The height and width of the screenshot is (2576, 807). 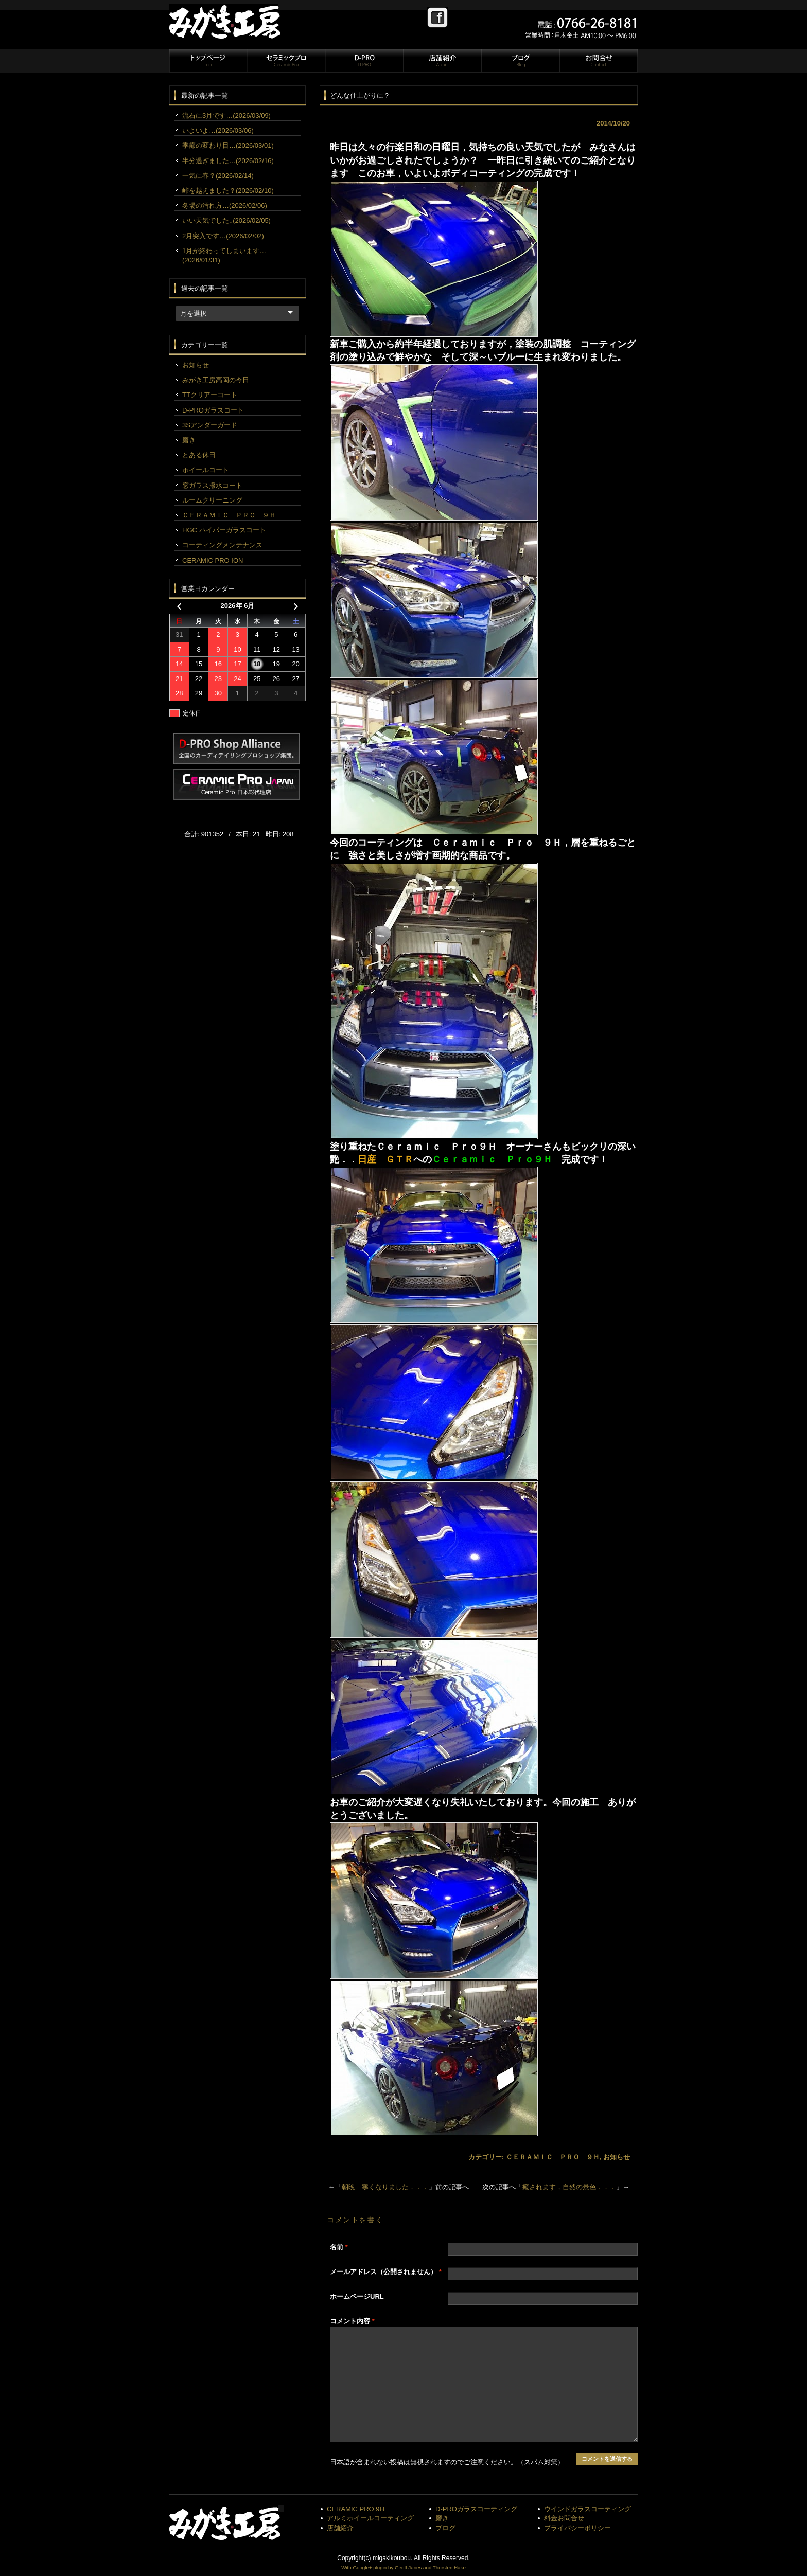 What do you see at coordinates (199, 455) in the screenshot?
I see `とある休日` at bounding box center [199, 455].